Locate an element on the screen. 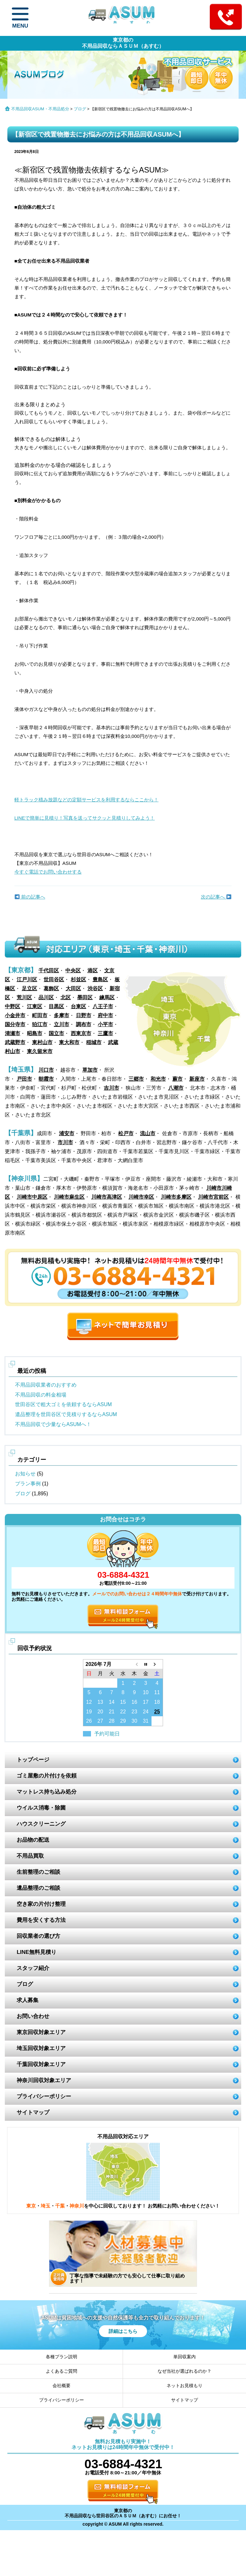 The image size is (246, 2576). 足立区 is located at coordinates (29, 988).